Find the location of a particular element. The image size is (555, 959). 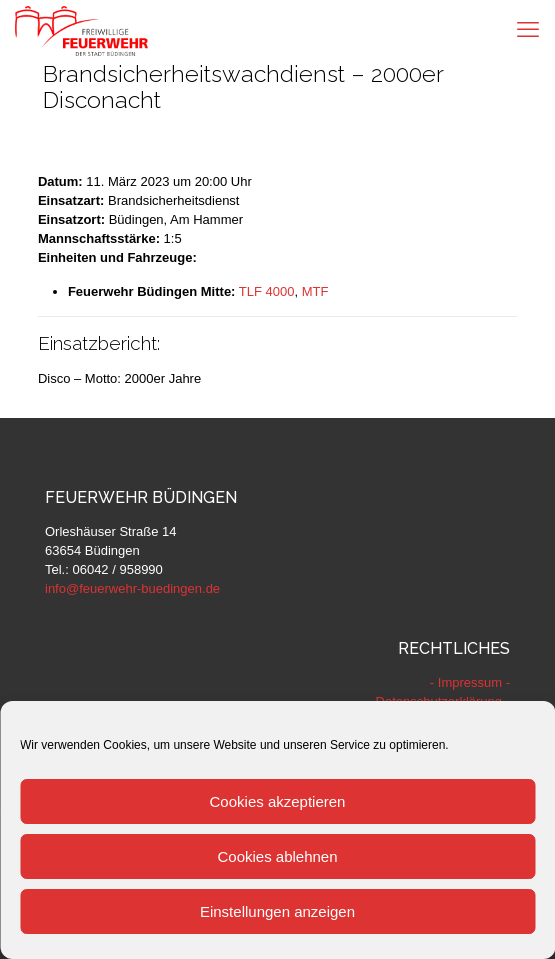

MTF is located at coordinates (315, 291).